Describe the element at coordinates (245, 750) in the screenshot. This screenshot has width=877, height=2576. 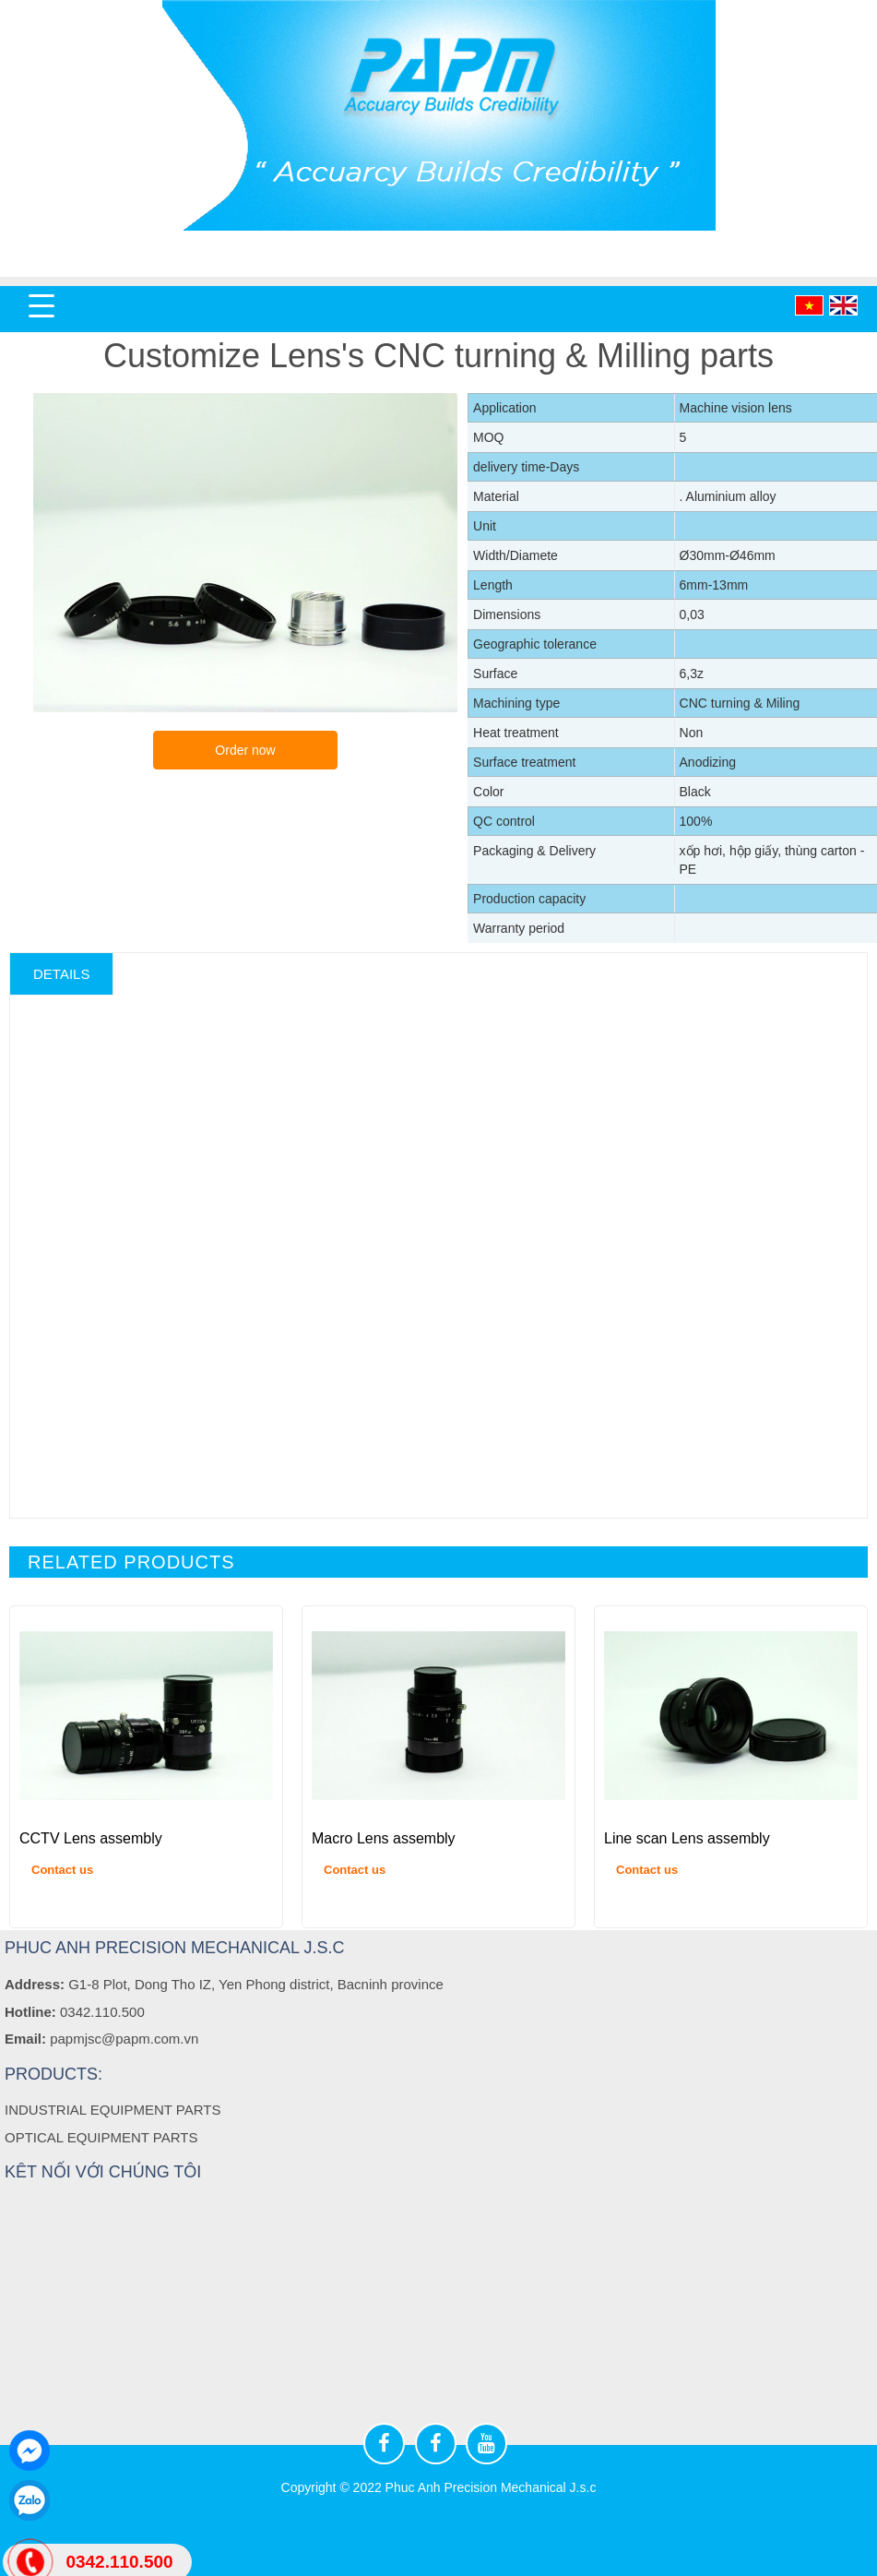
I see `Order now` at that location.